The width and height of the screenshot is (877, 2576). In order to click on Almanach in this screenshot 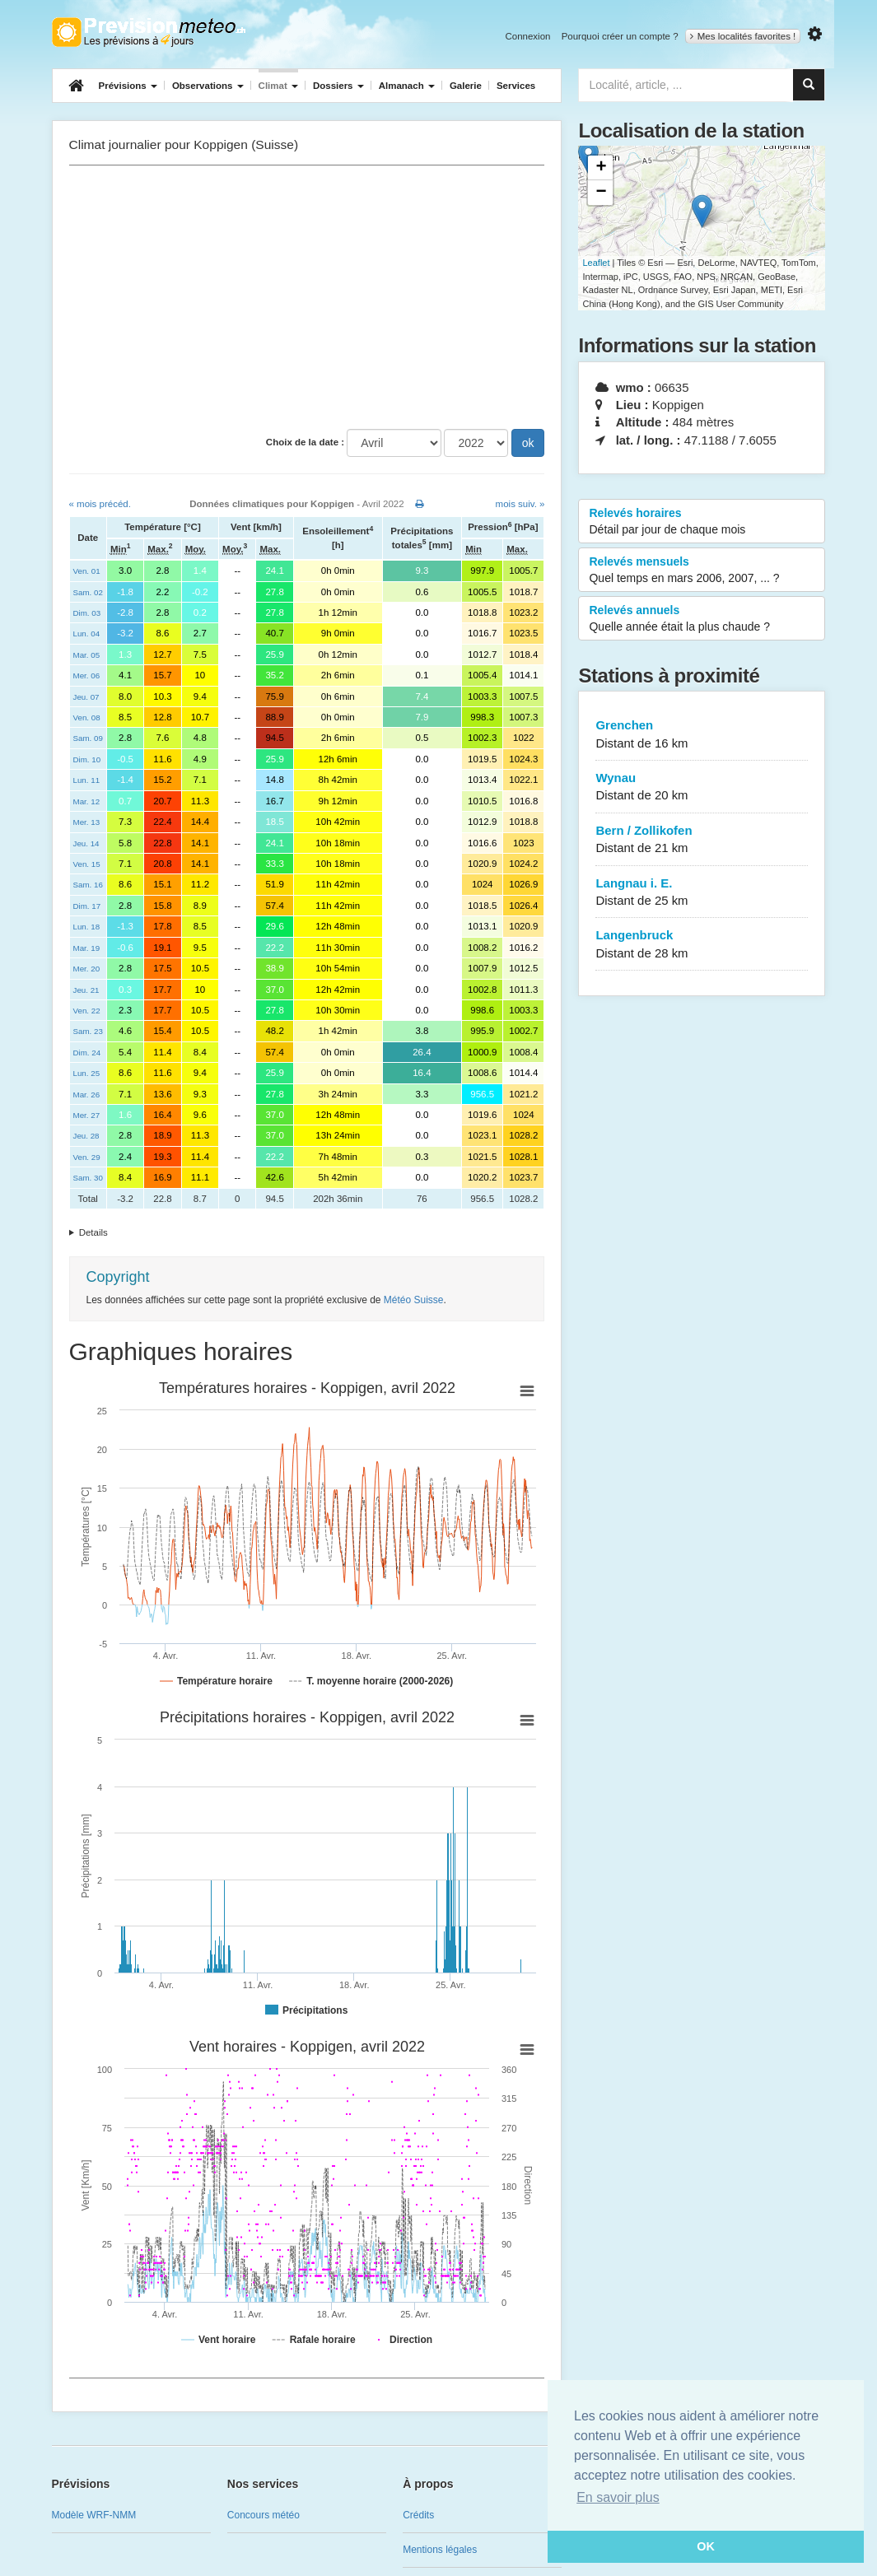, I will do `click(407, 86)`.